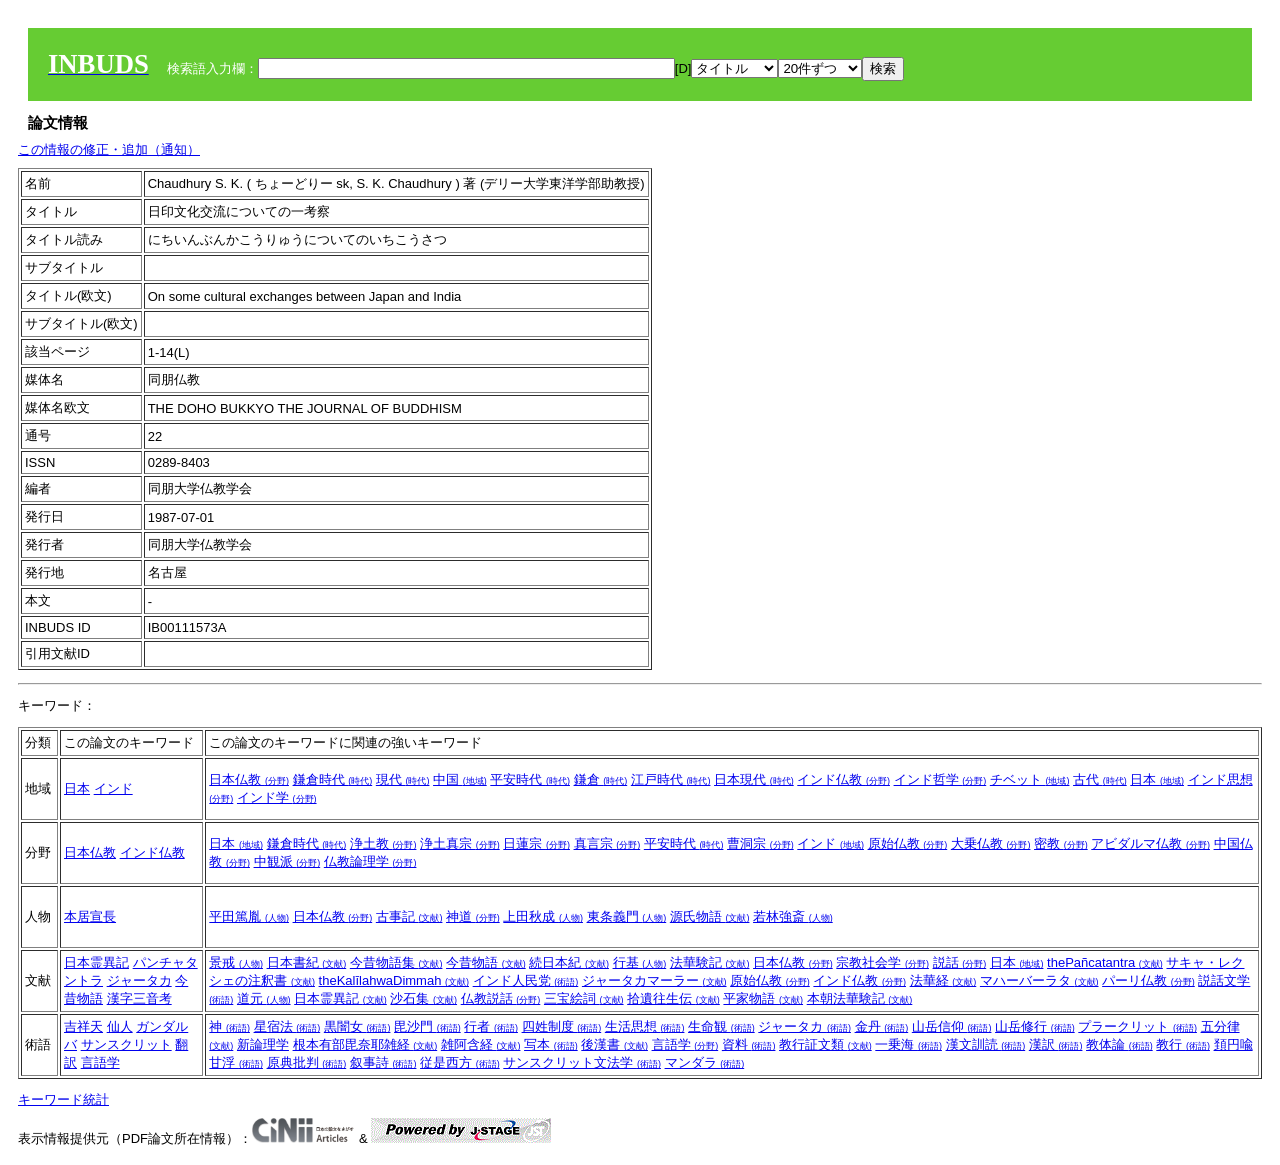 This screenshot has width=1280, height=1165. Describe the element at coordinates (569, 962) in the screenshot. I see `続日本紀` at that location.